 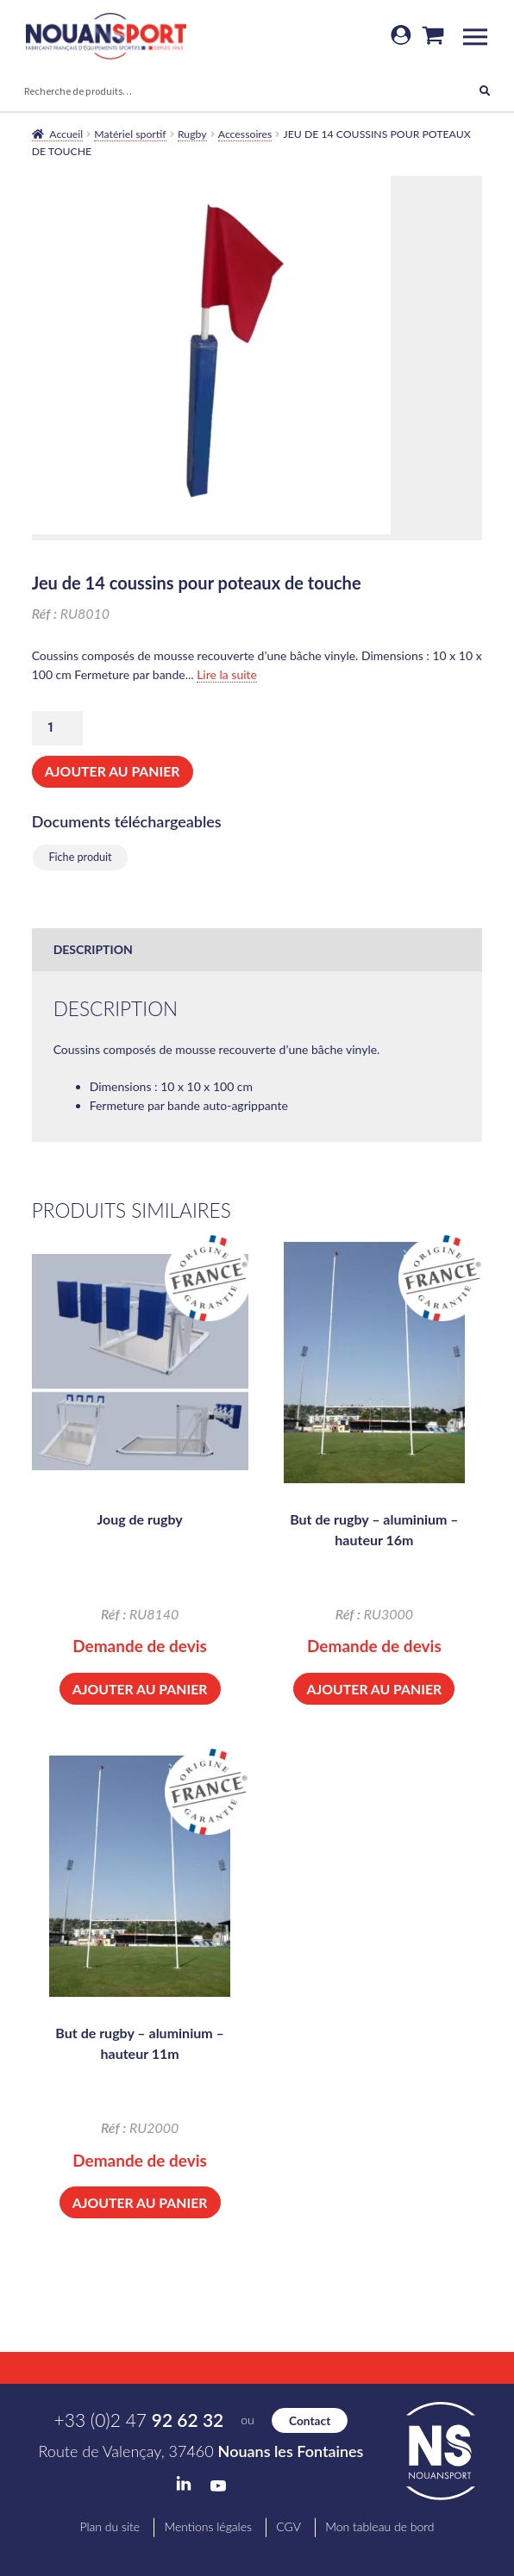 I want to click on Rugby, so click(x=192, y=134).